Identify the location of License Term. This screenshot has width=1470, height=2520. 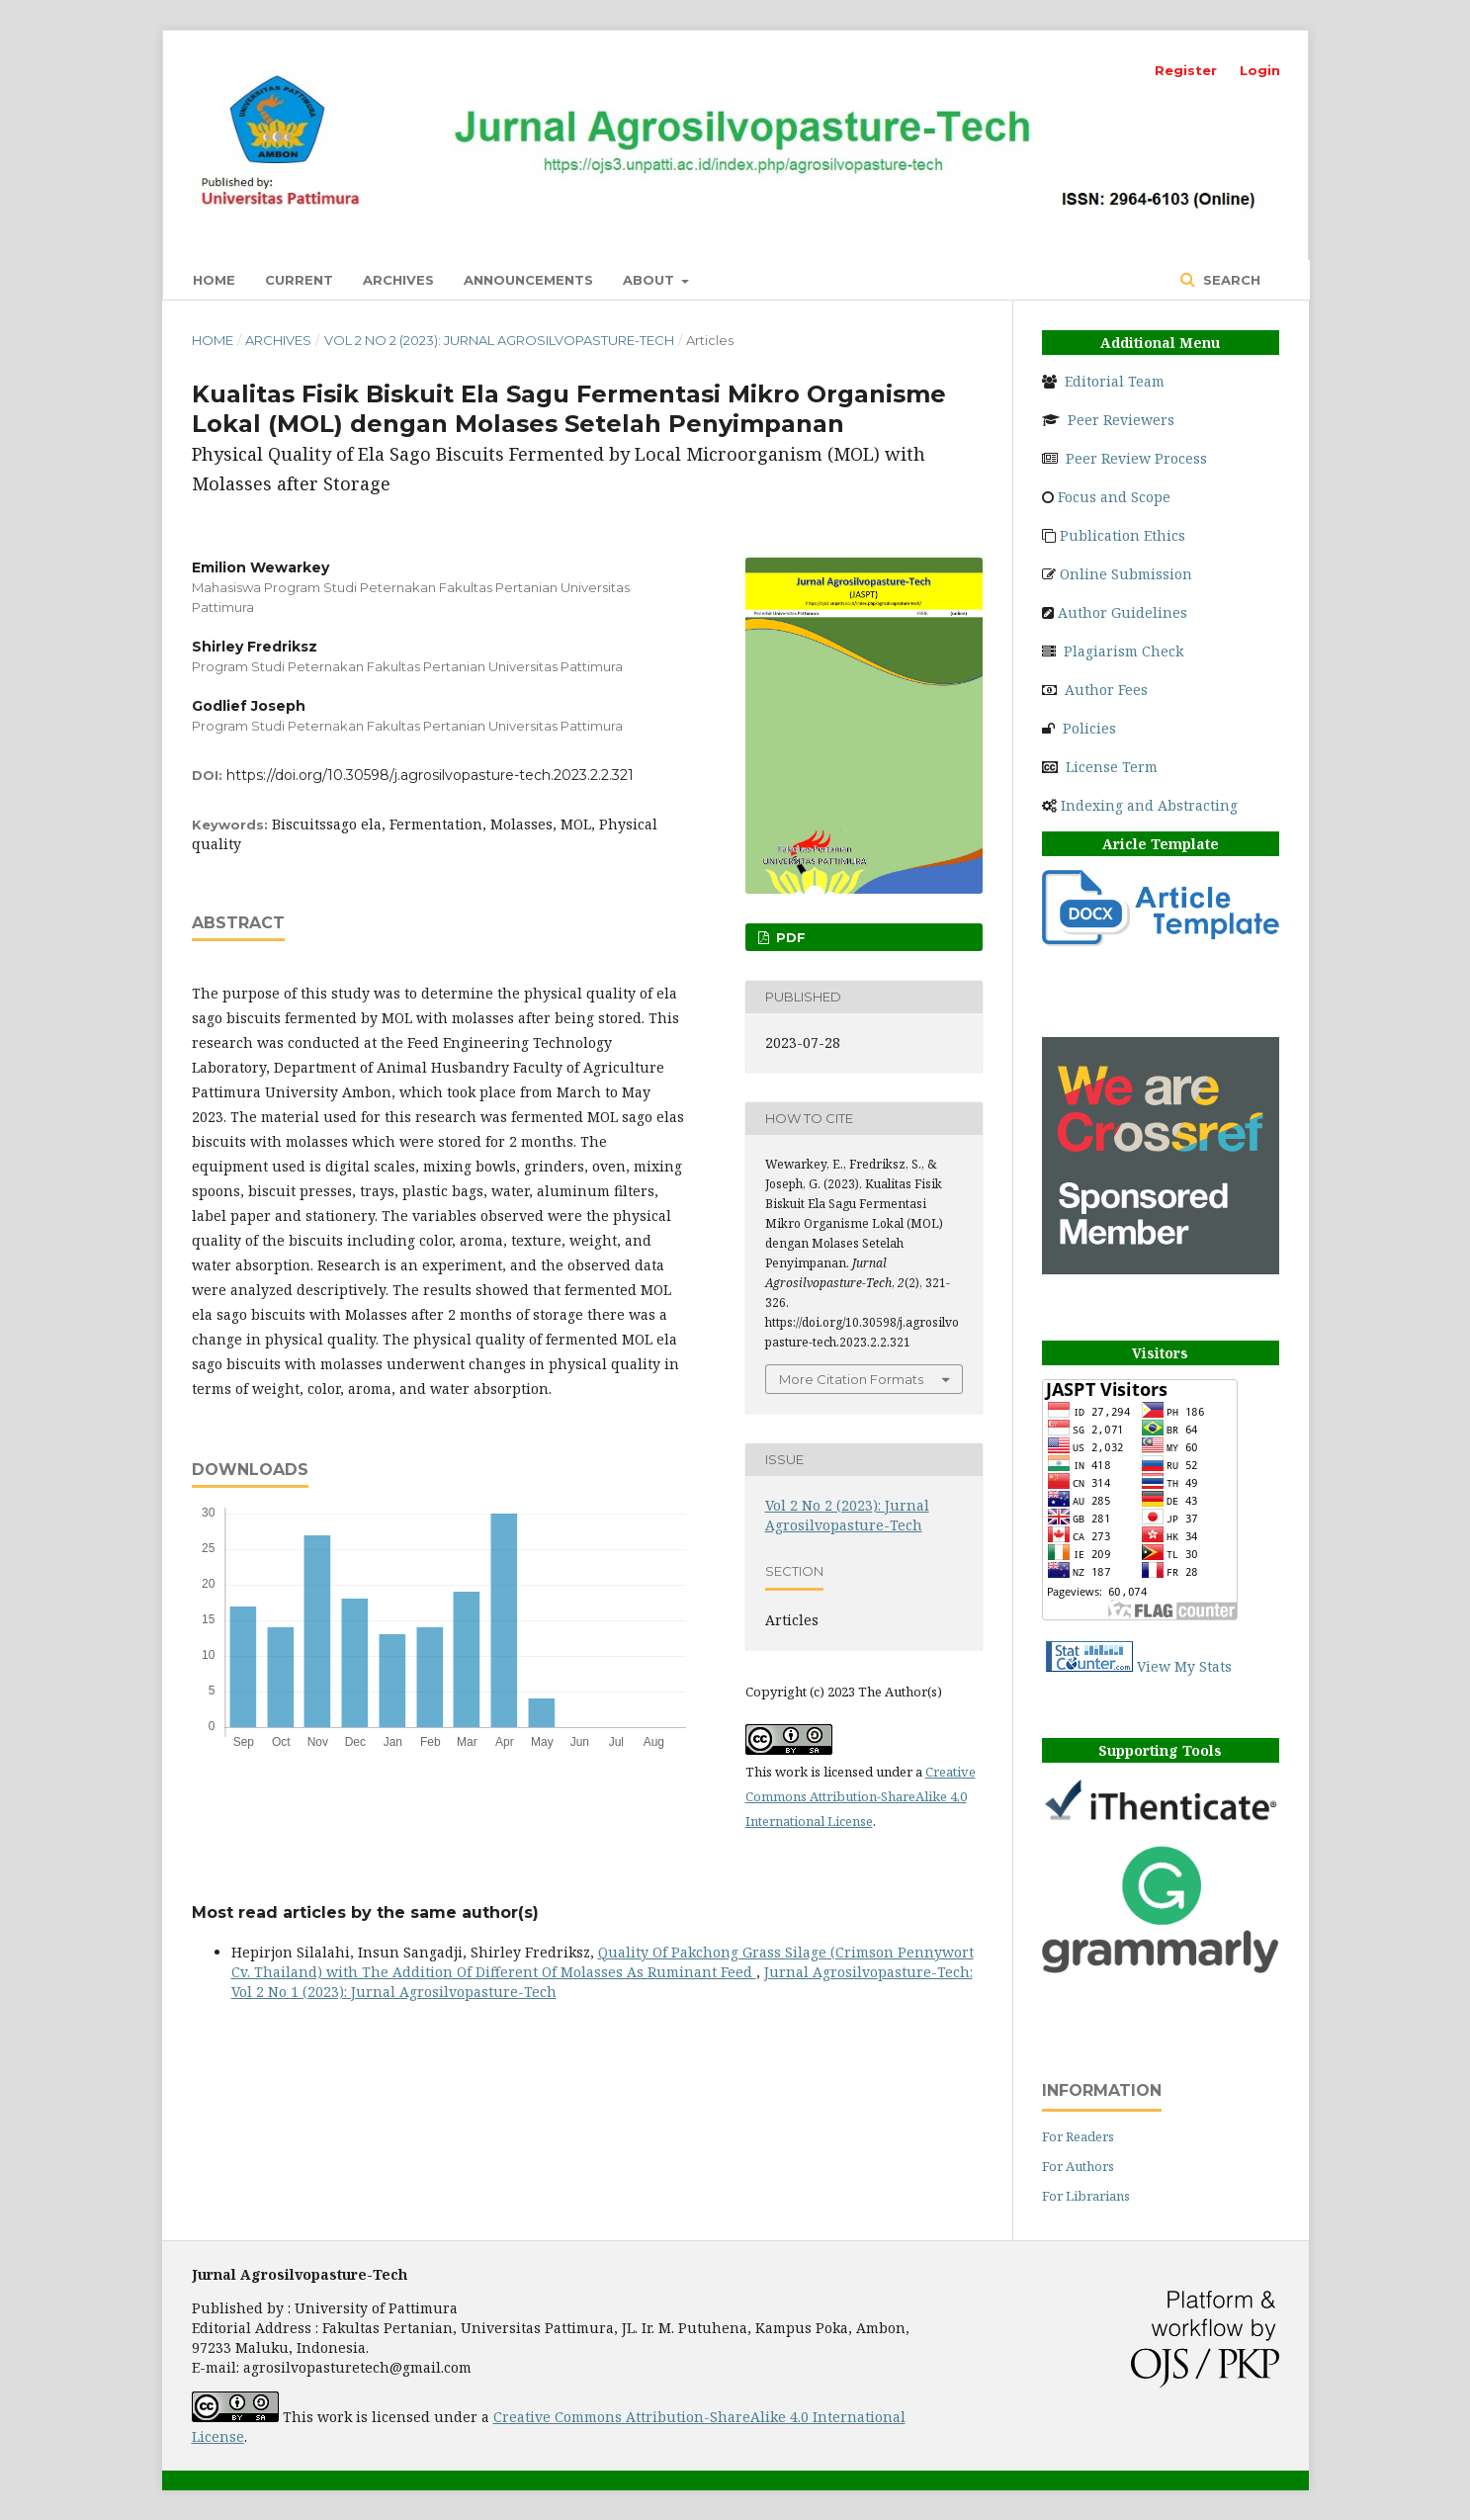
(1112, 766).